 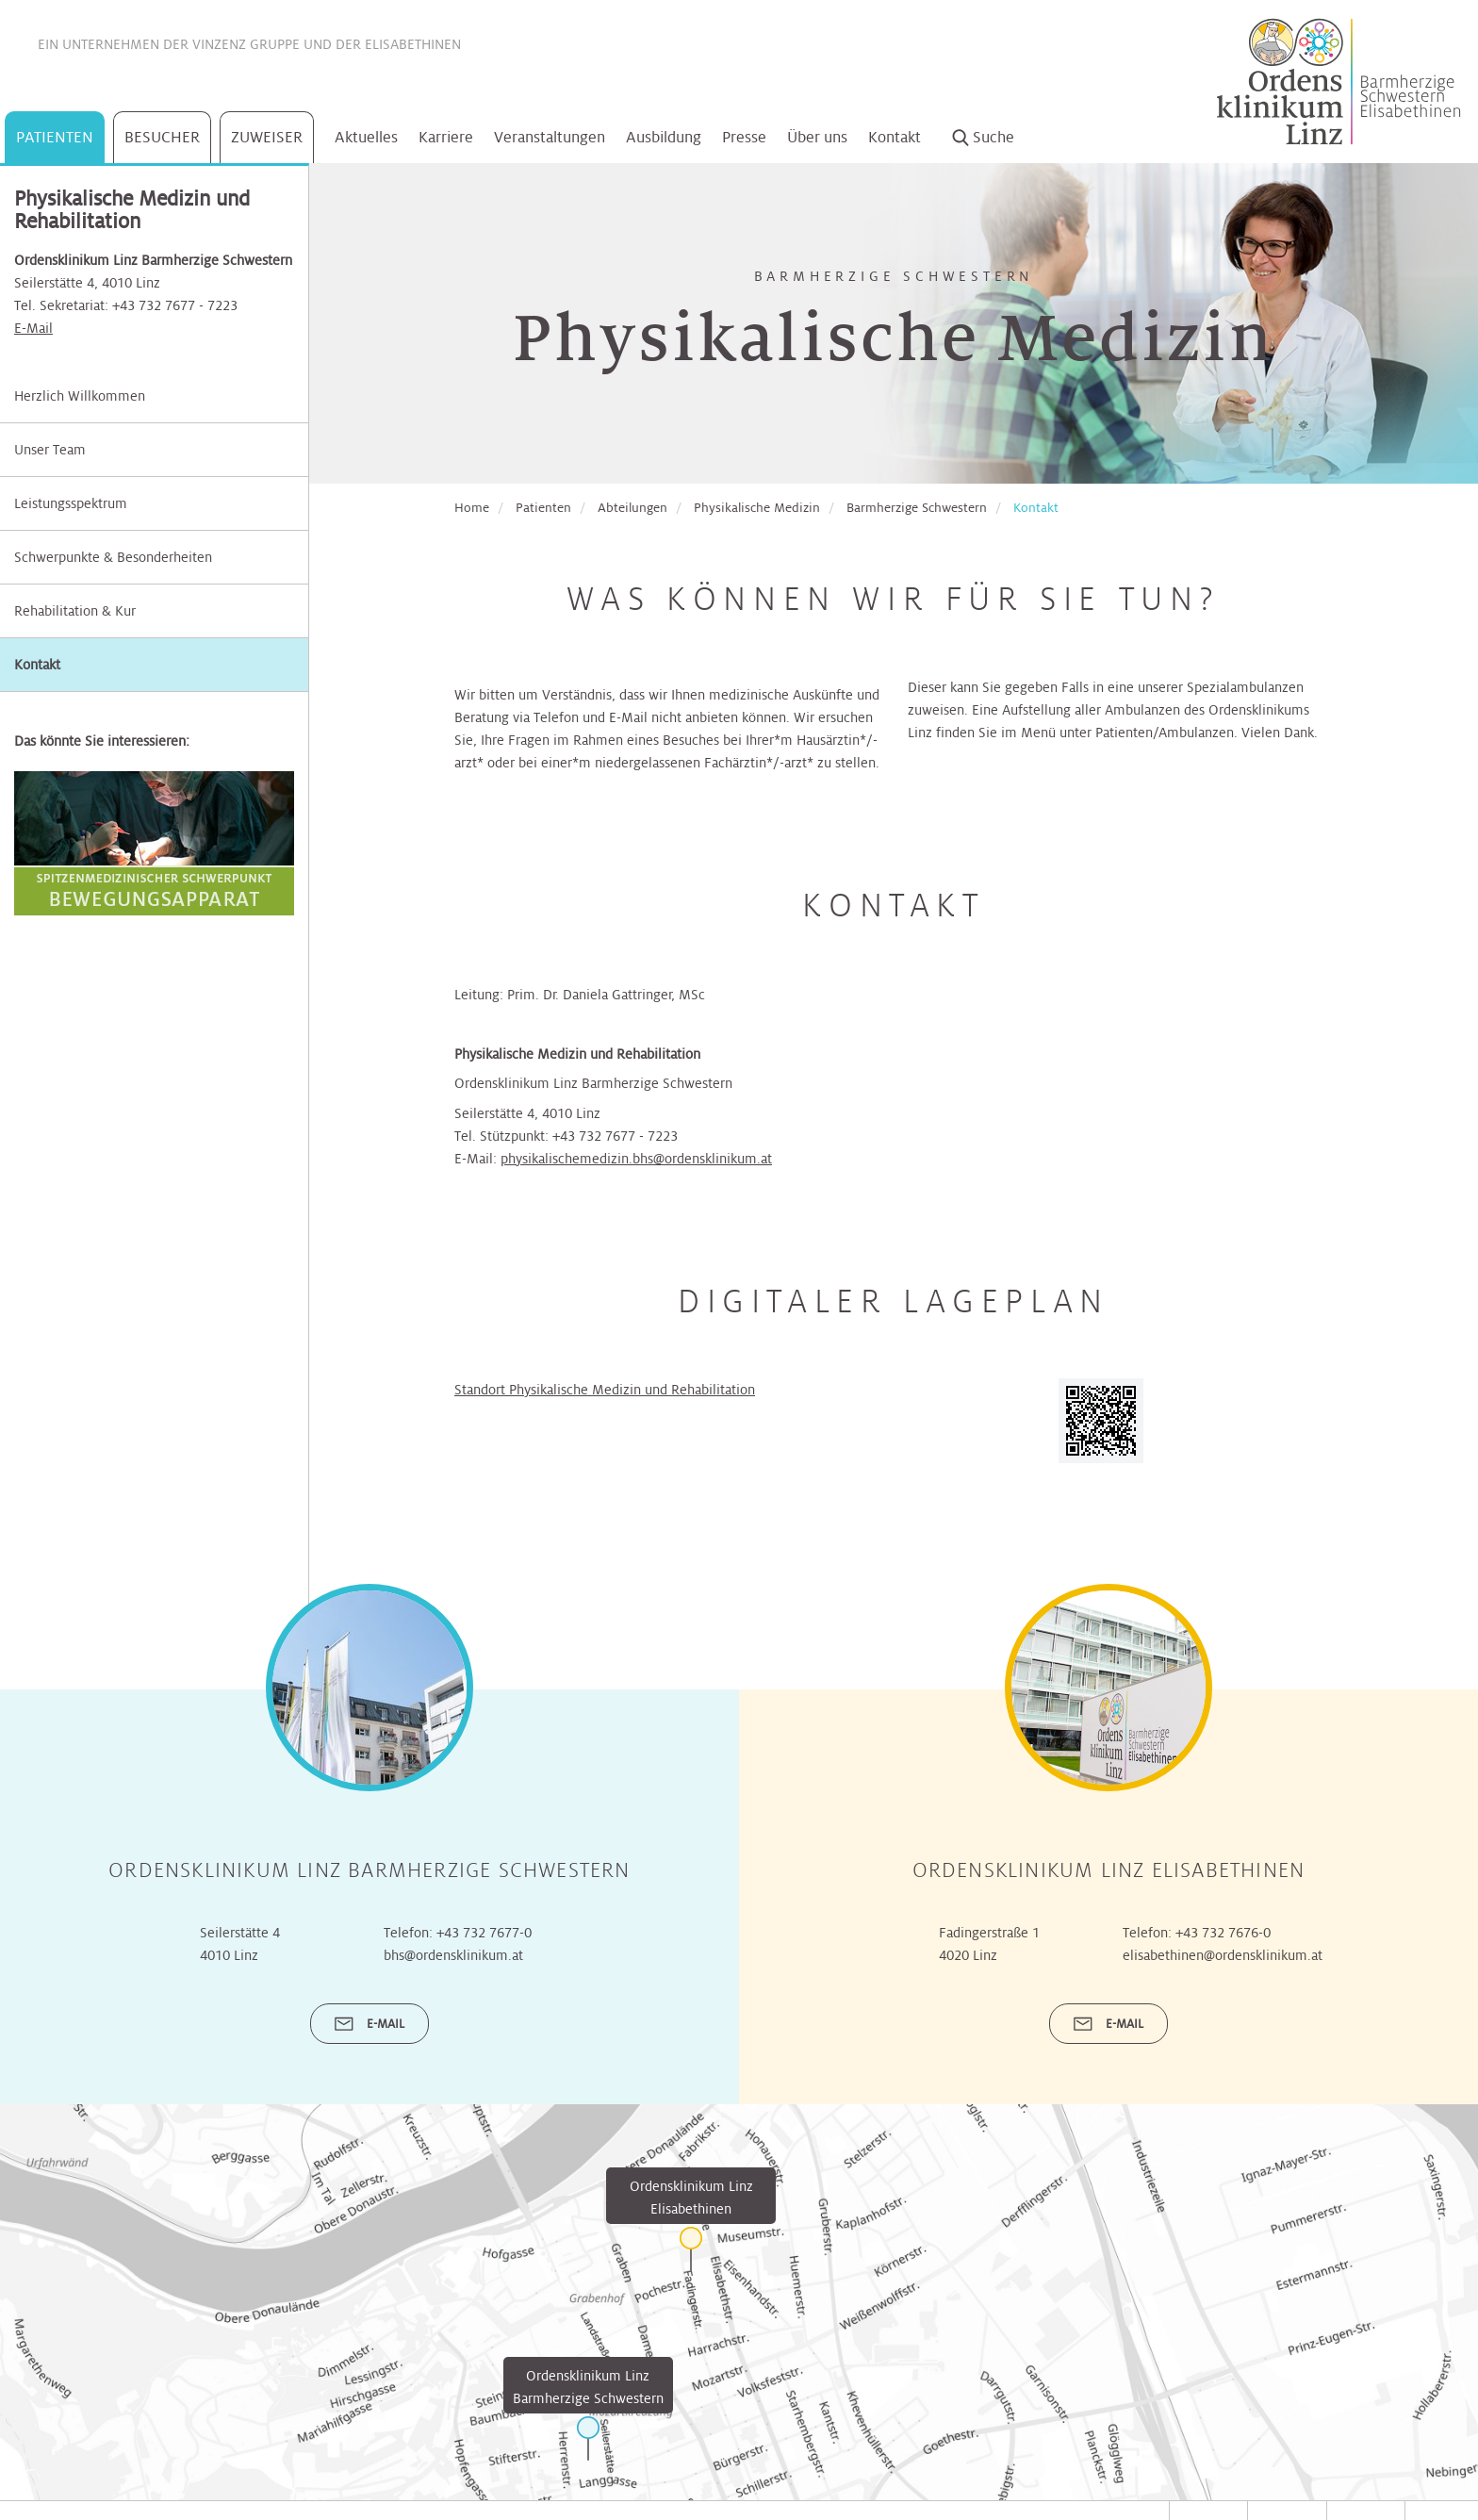 I want to click on Home, so click(x=471, y=508).